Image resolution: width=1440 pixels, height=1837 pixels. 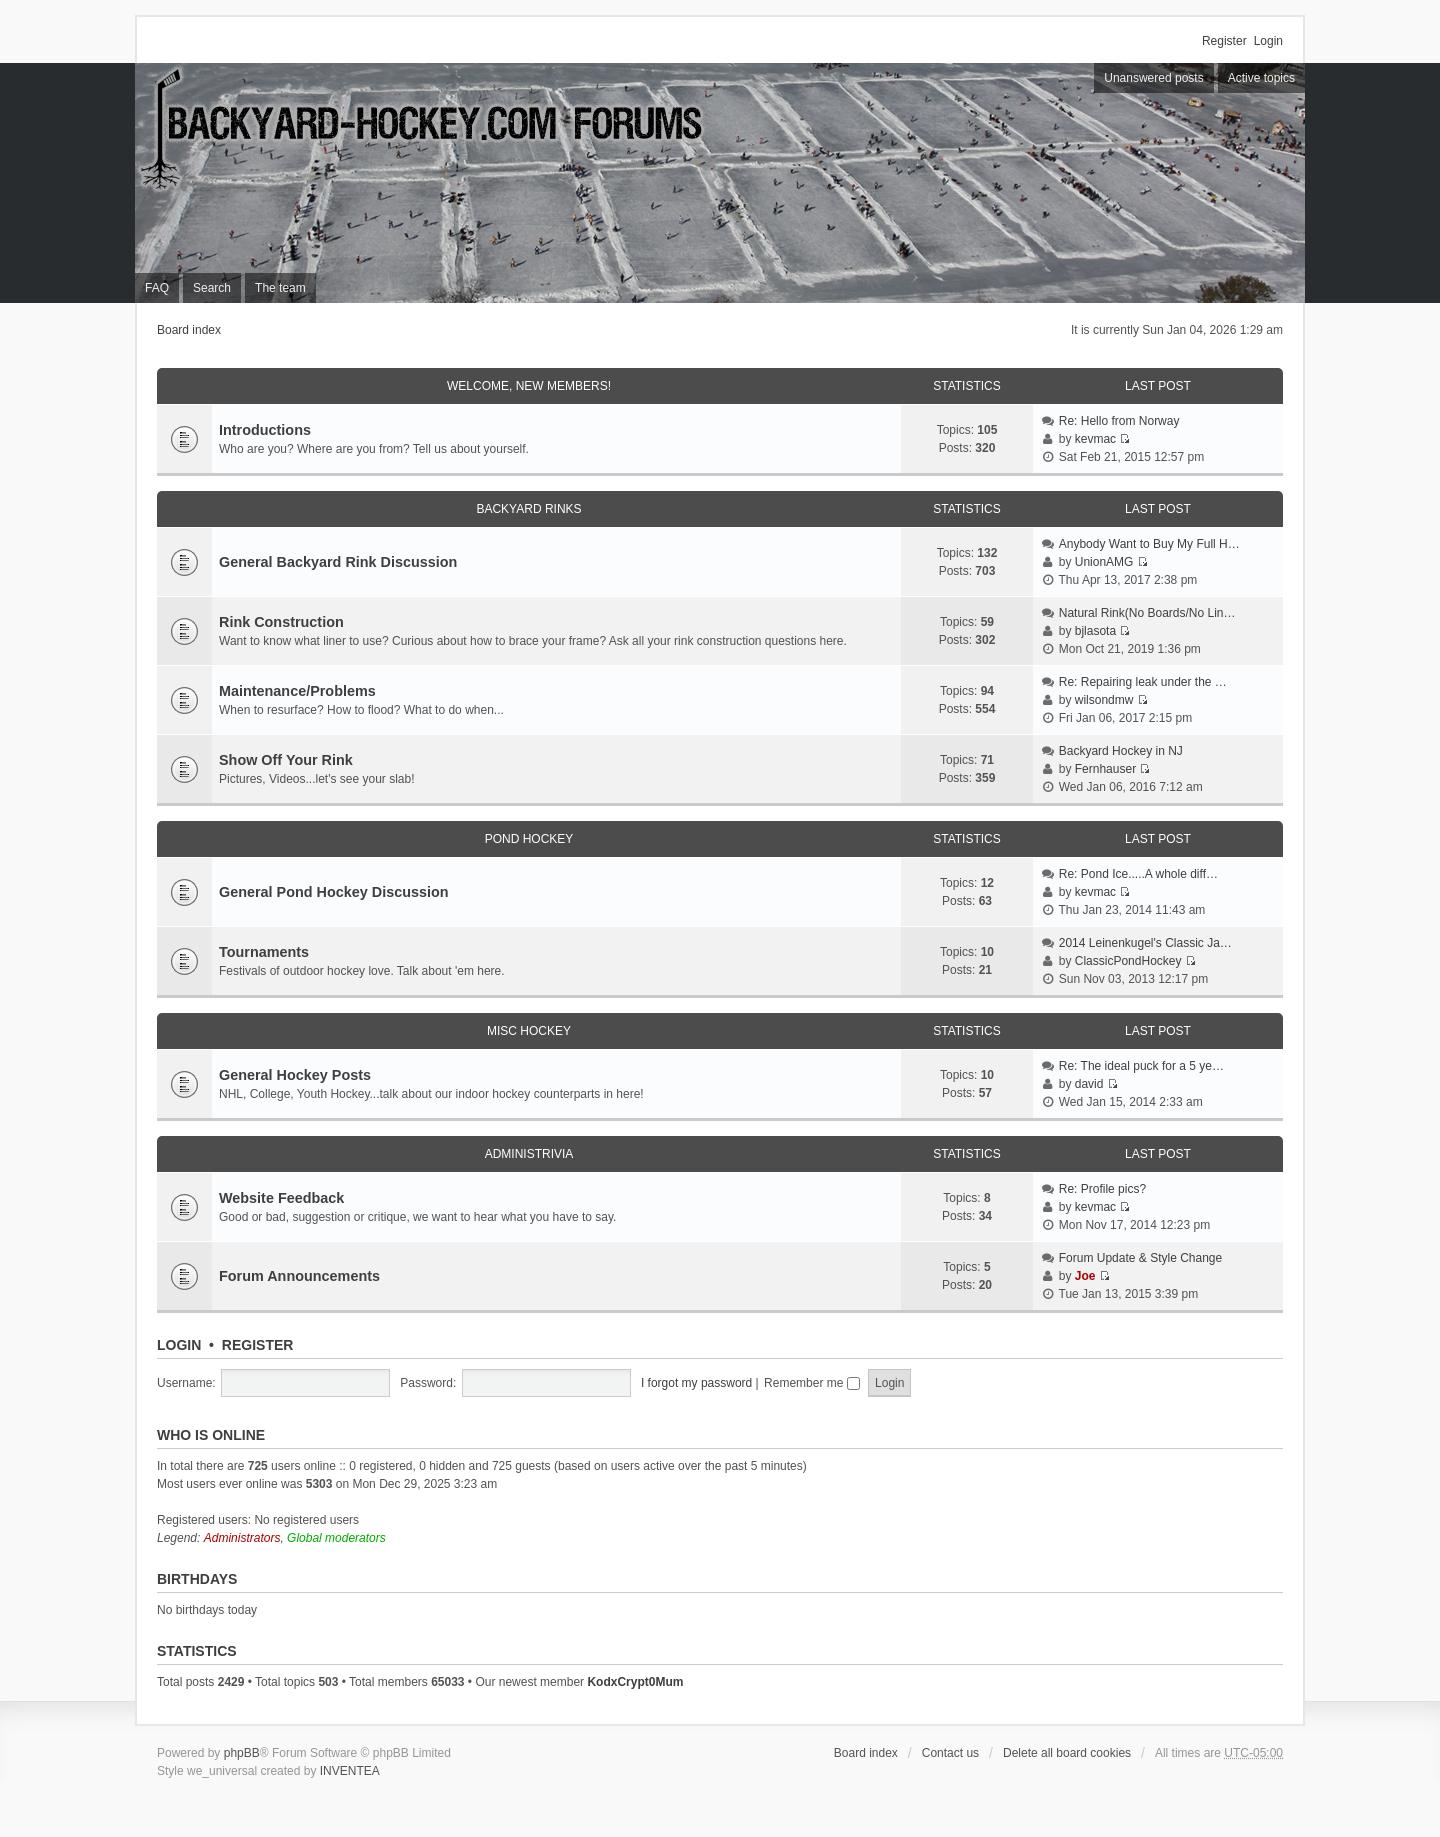 What do you see at coordinates (338, 562) in the screenshot?
I see `General Backyard Rink Discussion` at bounding box center [338, 562].